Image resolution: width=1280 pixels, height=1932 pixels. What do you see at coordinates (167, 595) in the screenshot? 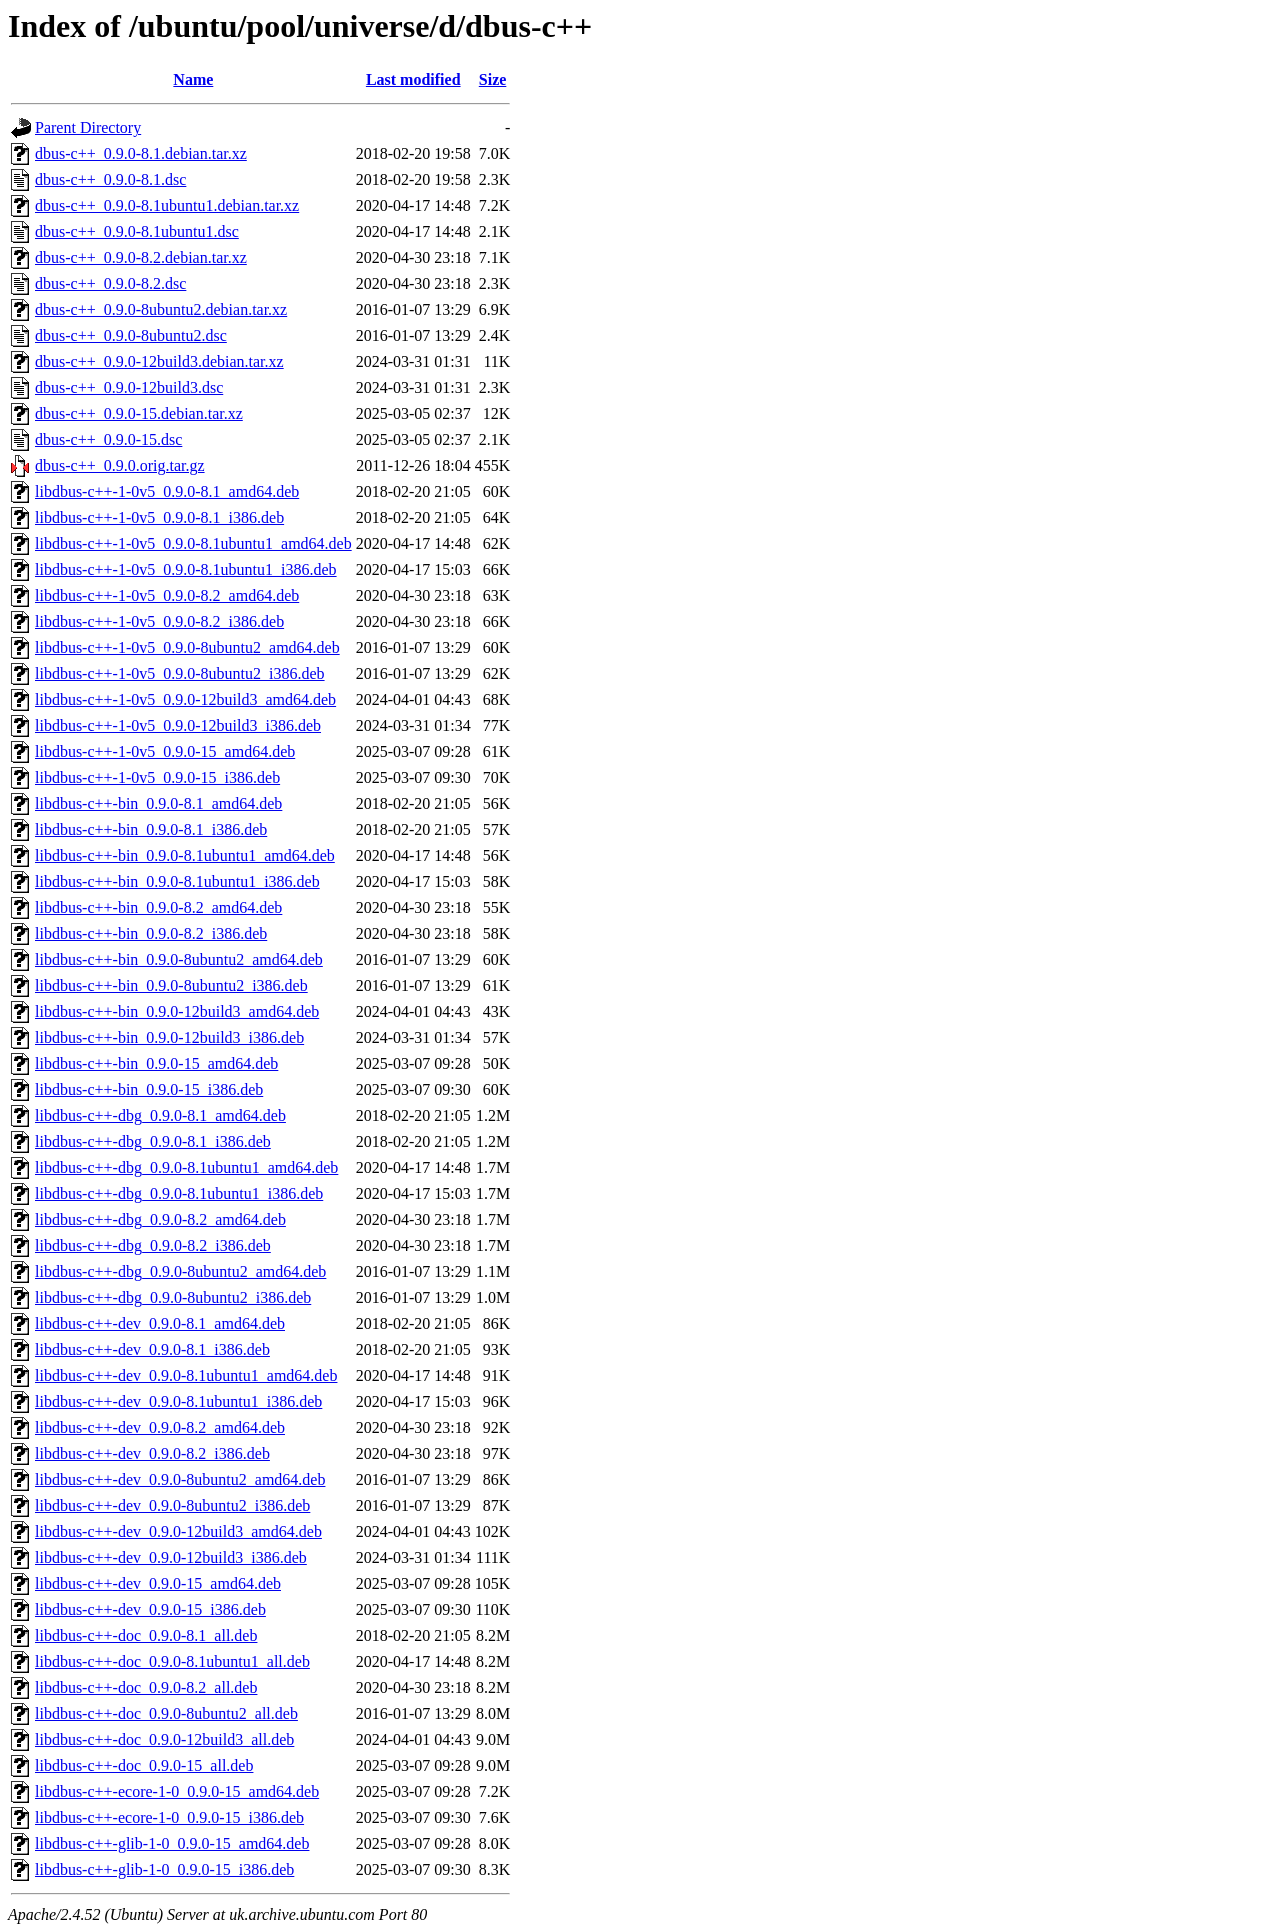
I see `libdbus-c++-1-0v5_0.9.0-8.2_amd64.deb` at bounding box center [167, 595].